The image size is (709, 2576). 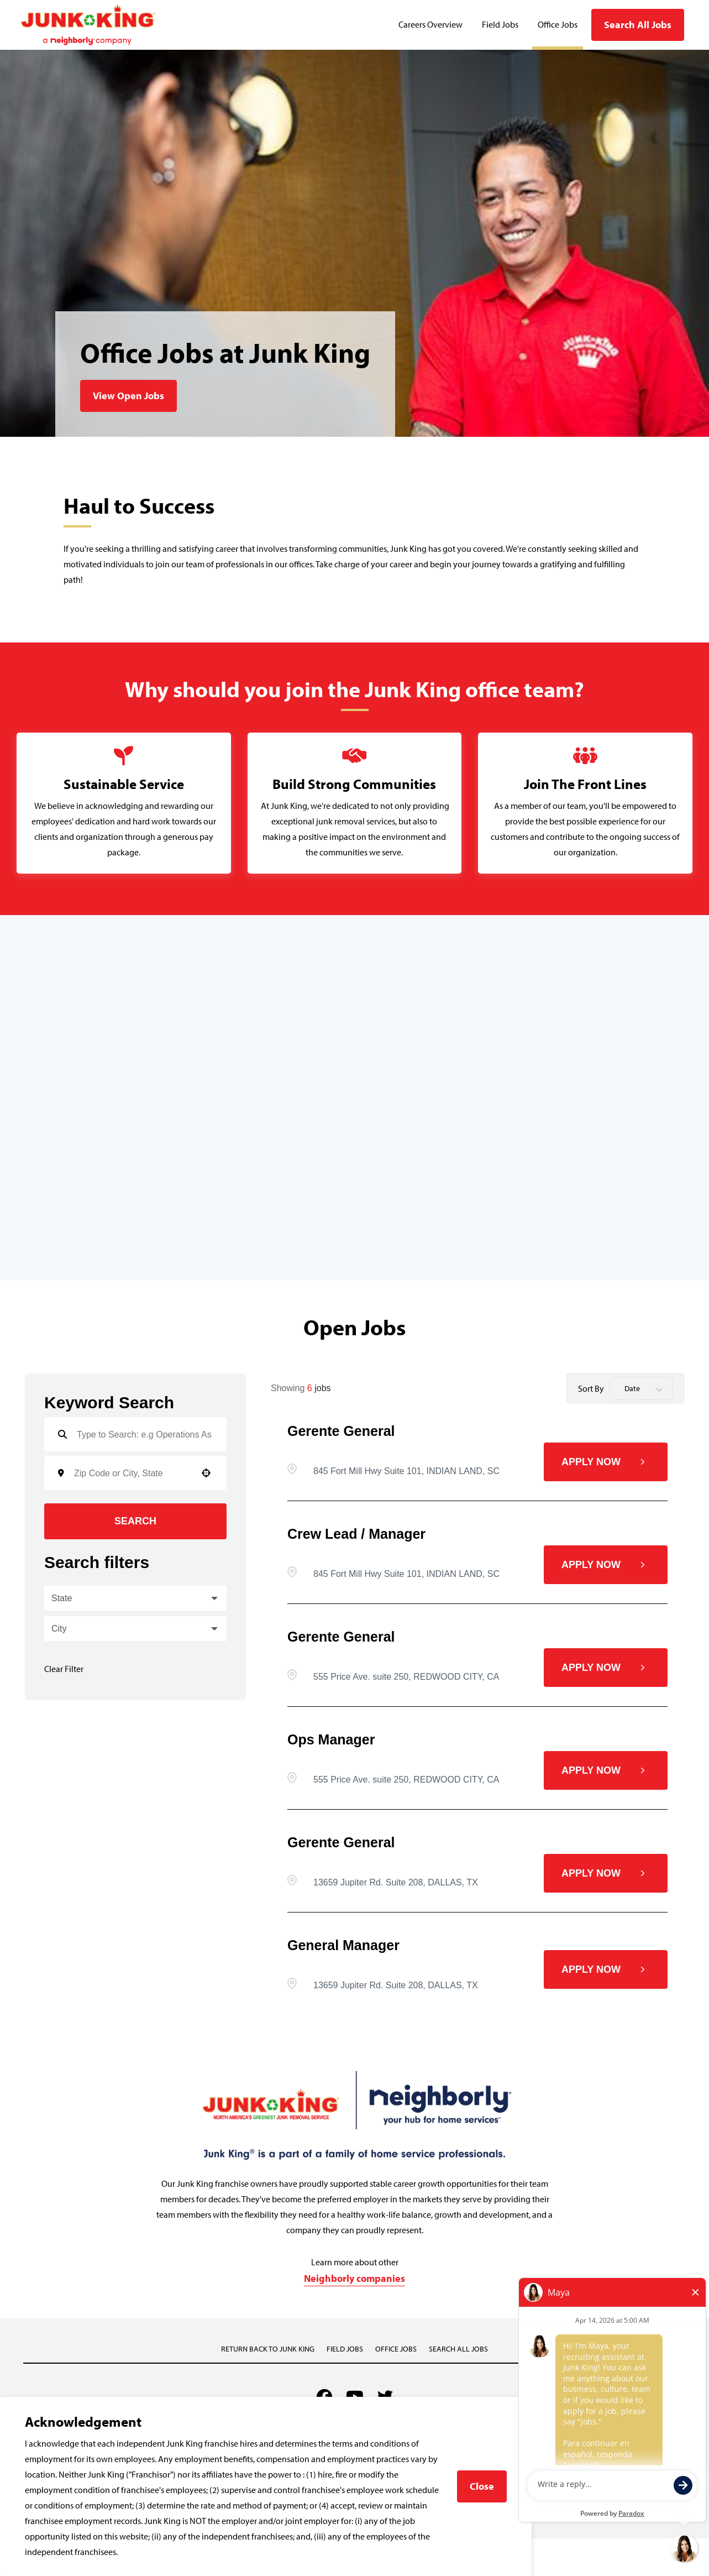 What do you see at coordinates (128, 395) in the screenshot?
I see `View Open Jobs` at bounding box center [128, 395].